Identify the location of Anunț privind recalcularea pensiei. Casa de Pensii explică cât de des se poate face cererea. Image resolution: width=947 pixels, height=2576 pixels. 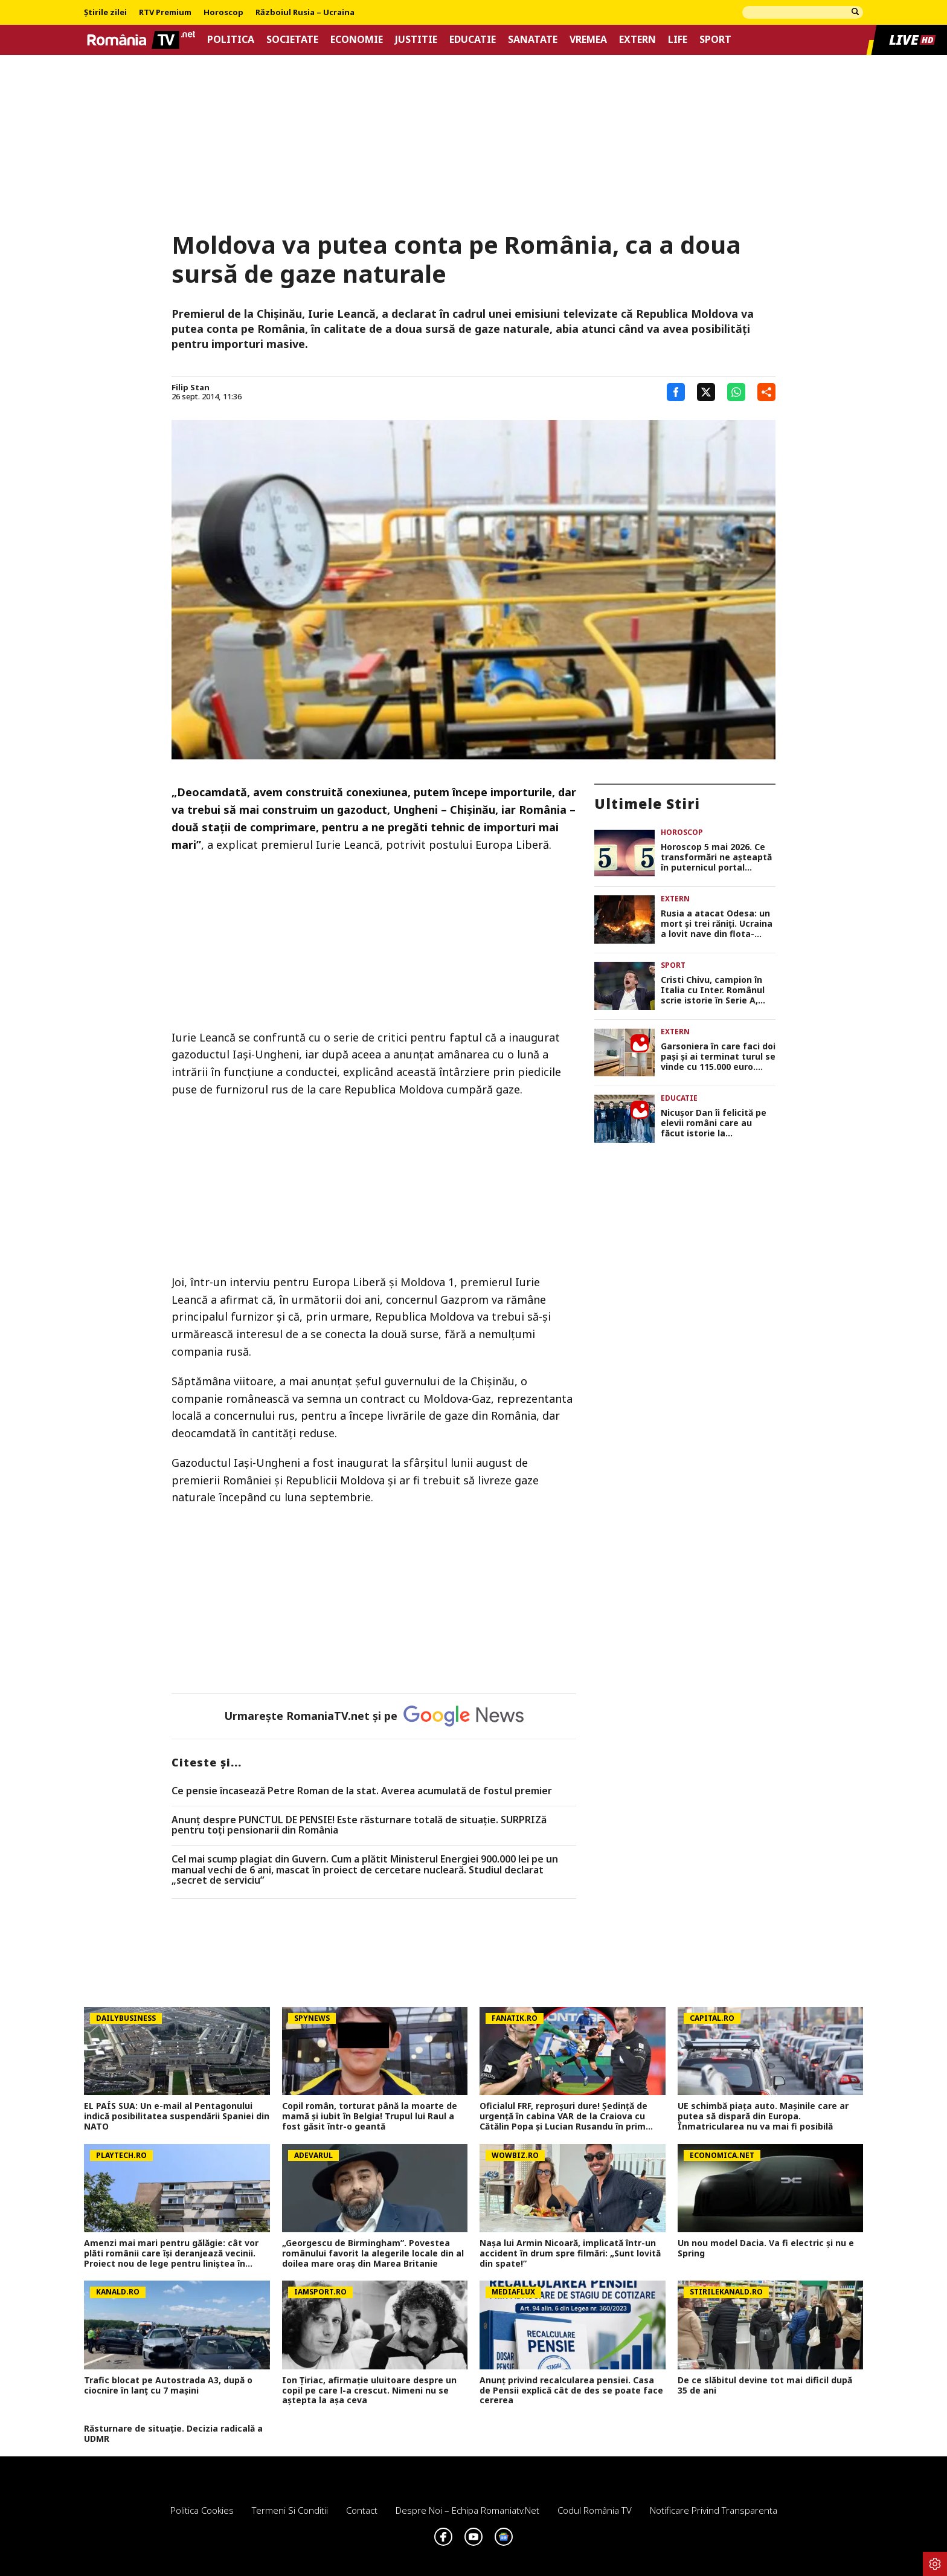
(571, 2390).